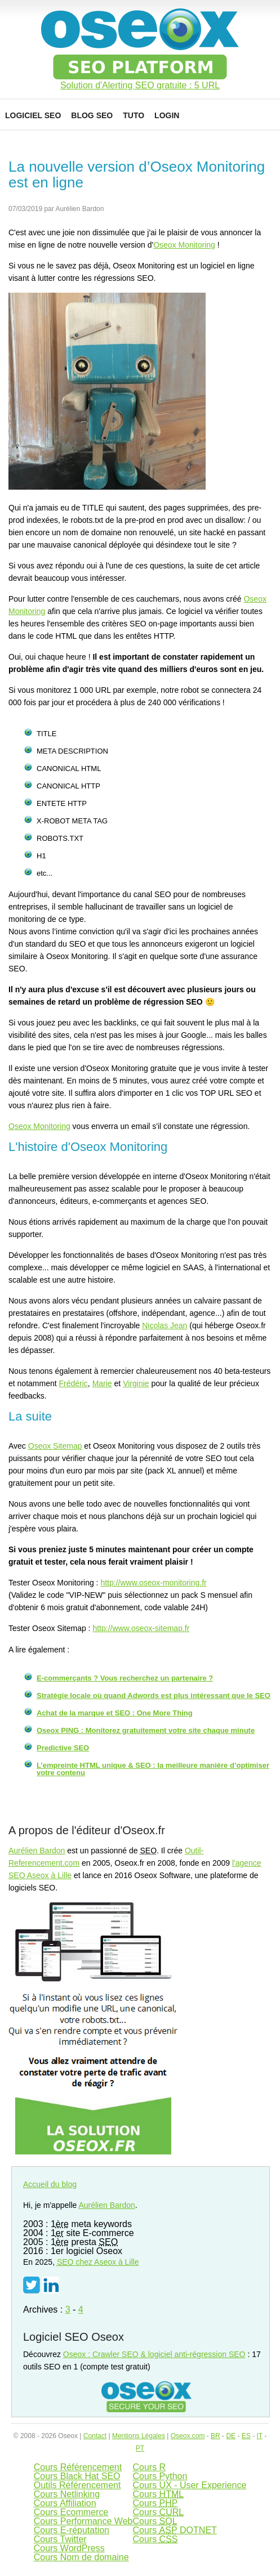 The height and width of the screenshot is (2576, 280). Describe the element at coordinates (81, 2557) in the screenshot. I see `Cours Nom de domaine` at that location.